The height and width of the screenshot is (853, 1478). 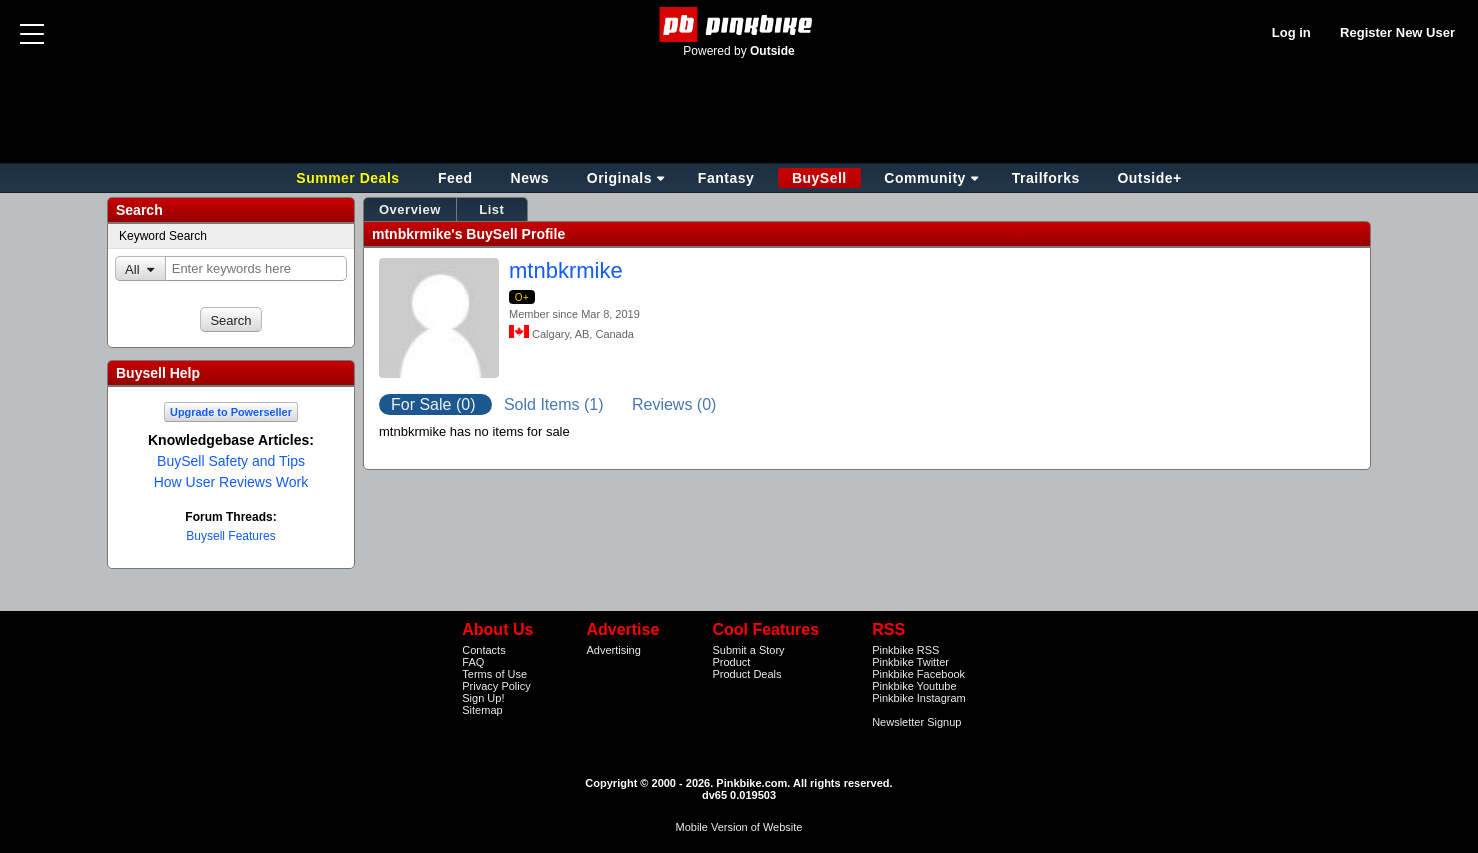 What do you see at coordinates (731, 662) in the screenshot?
I see `Product` at bounding box center [731, 662].